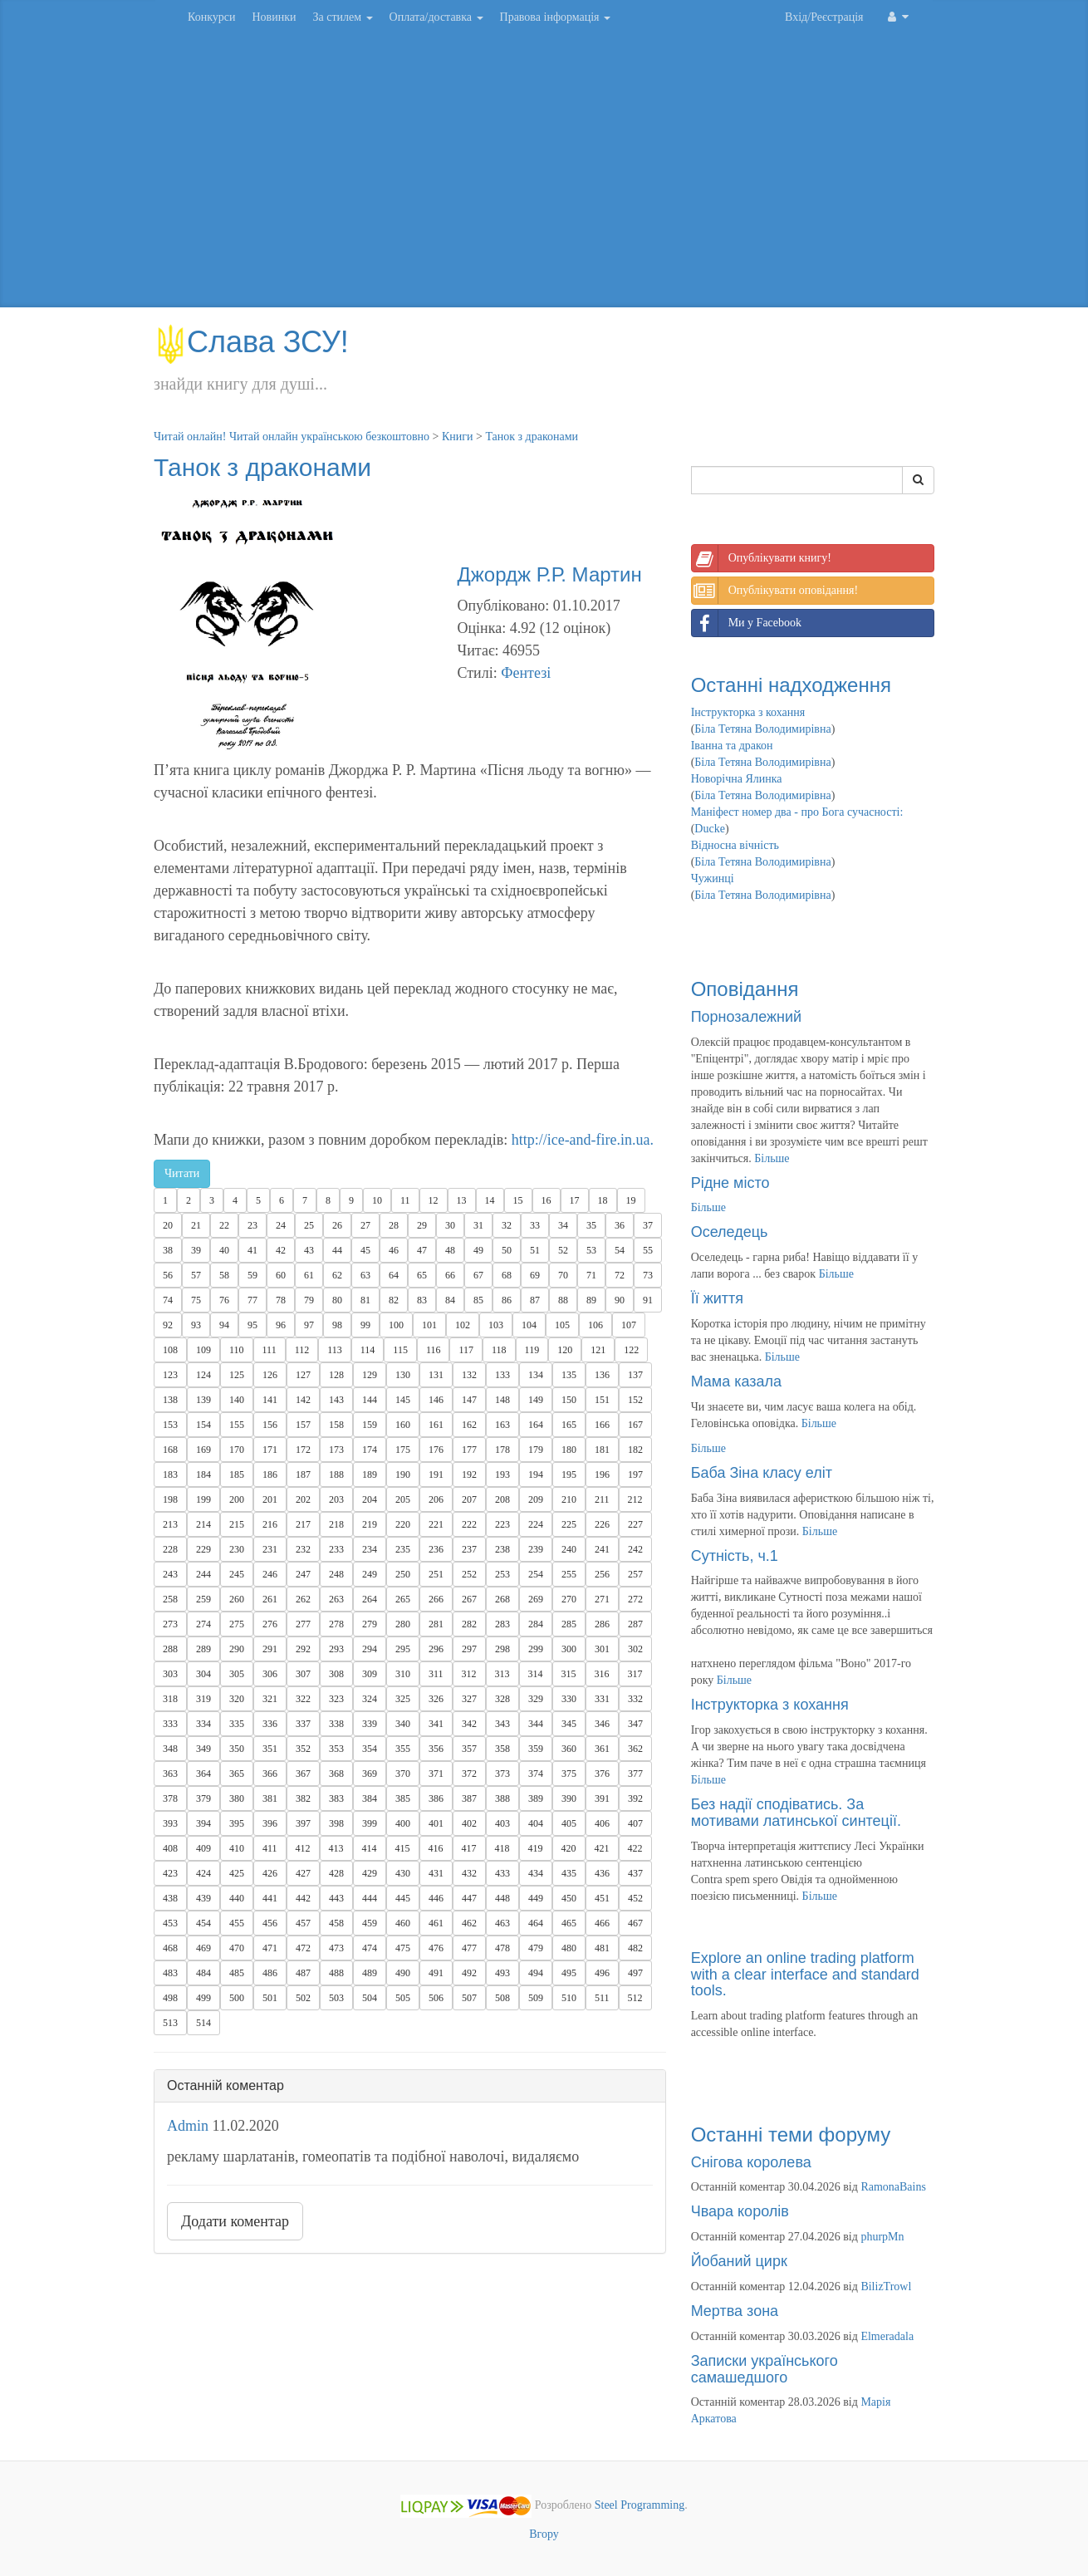 This screenshot has height=2576, width=1088. Describe the element at coordinates (369, 1449) in the screenshot. I see `174` at that location.